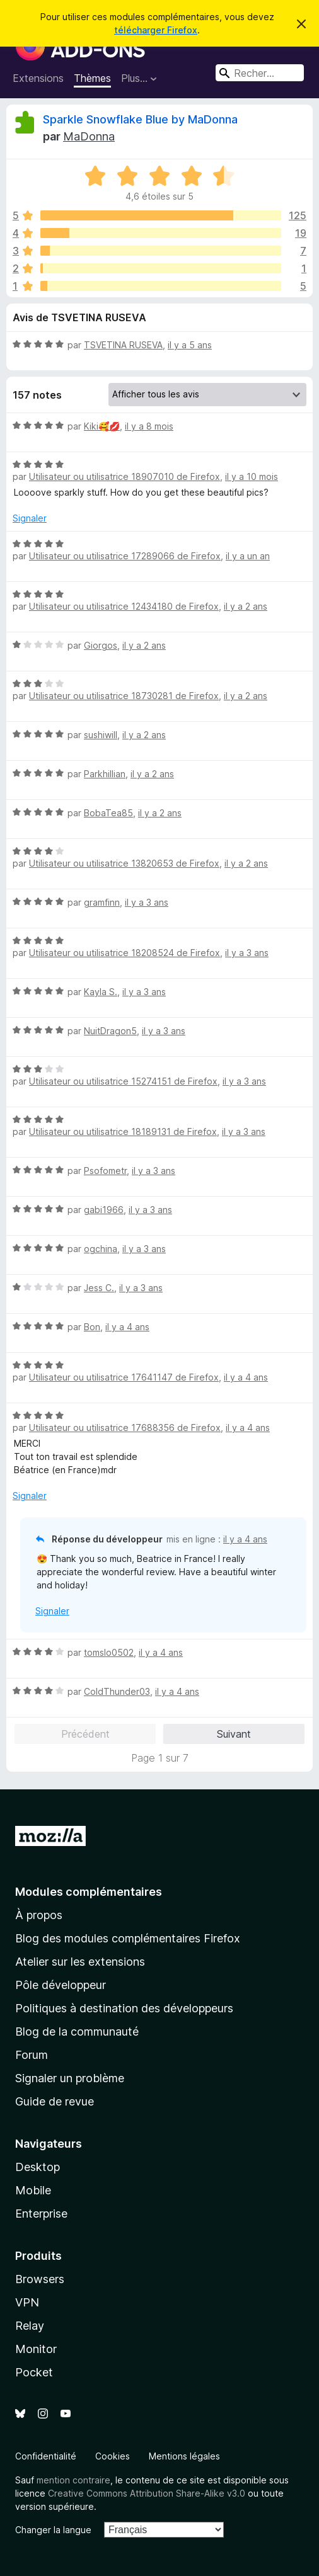  Describe the element at coordinates (124, 2008) in the screenshot. I see `Politiques à destination des développeurs` at that location.